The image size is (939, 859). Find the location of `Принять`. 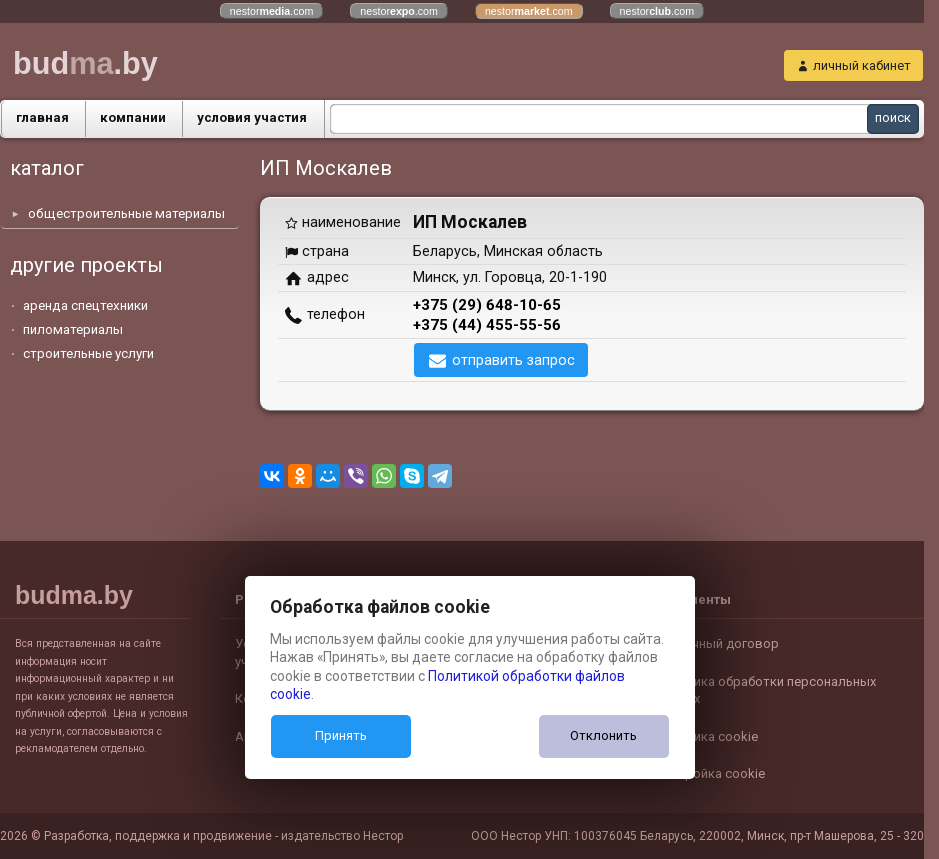

Принять is located at coordinates (341, 735).